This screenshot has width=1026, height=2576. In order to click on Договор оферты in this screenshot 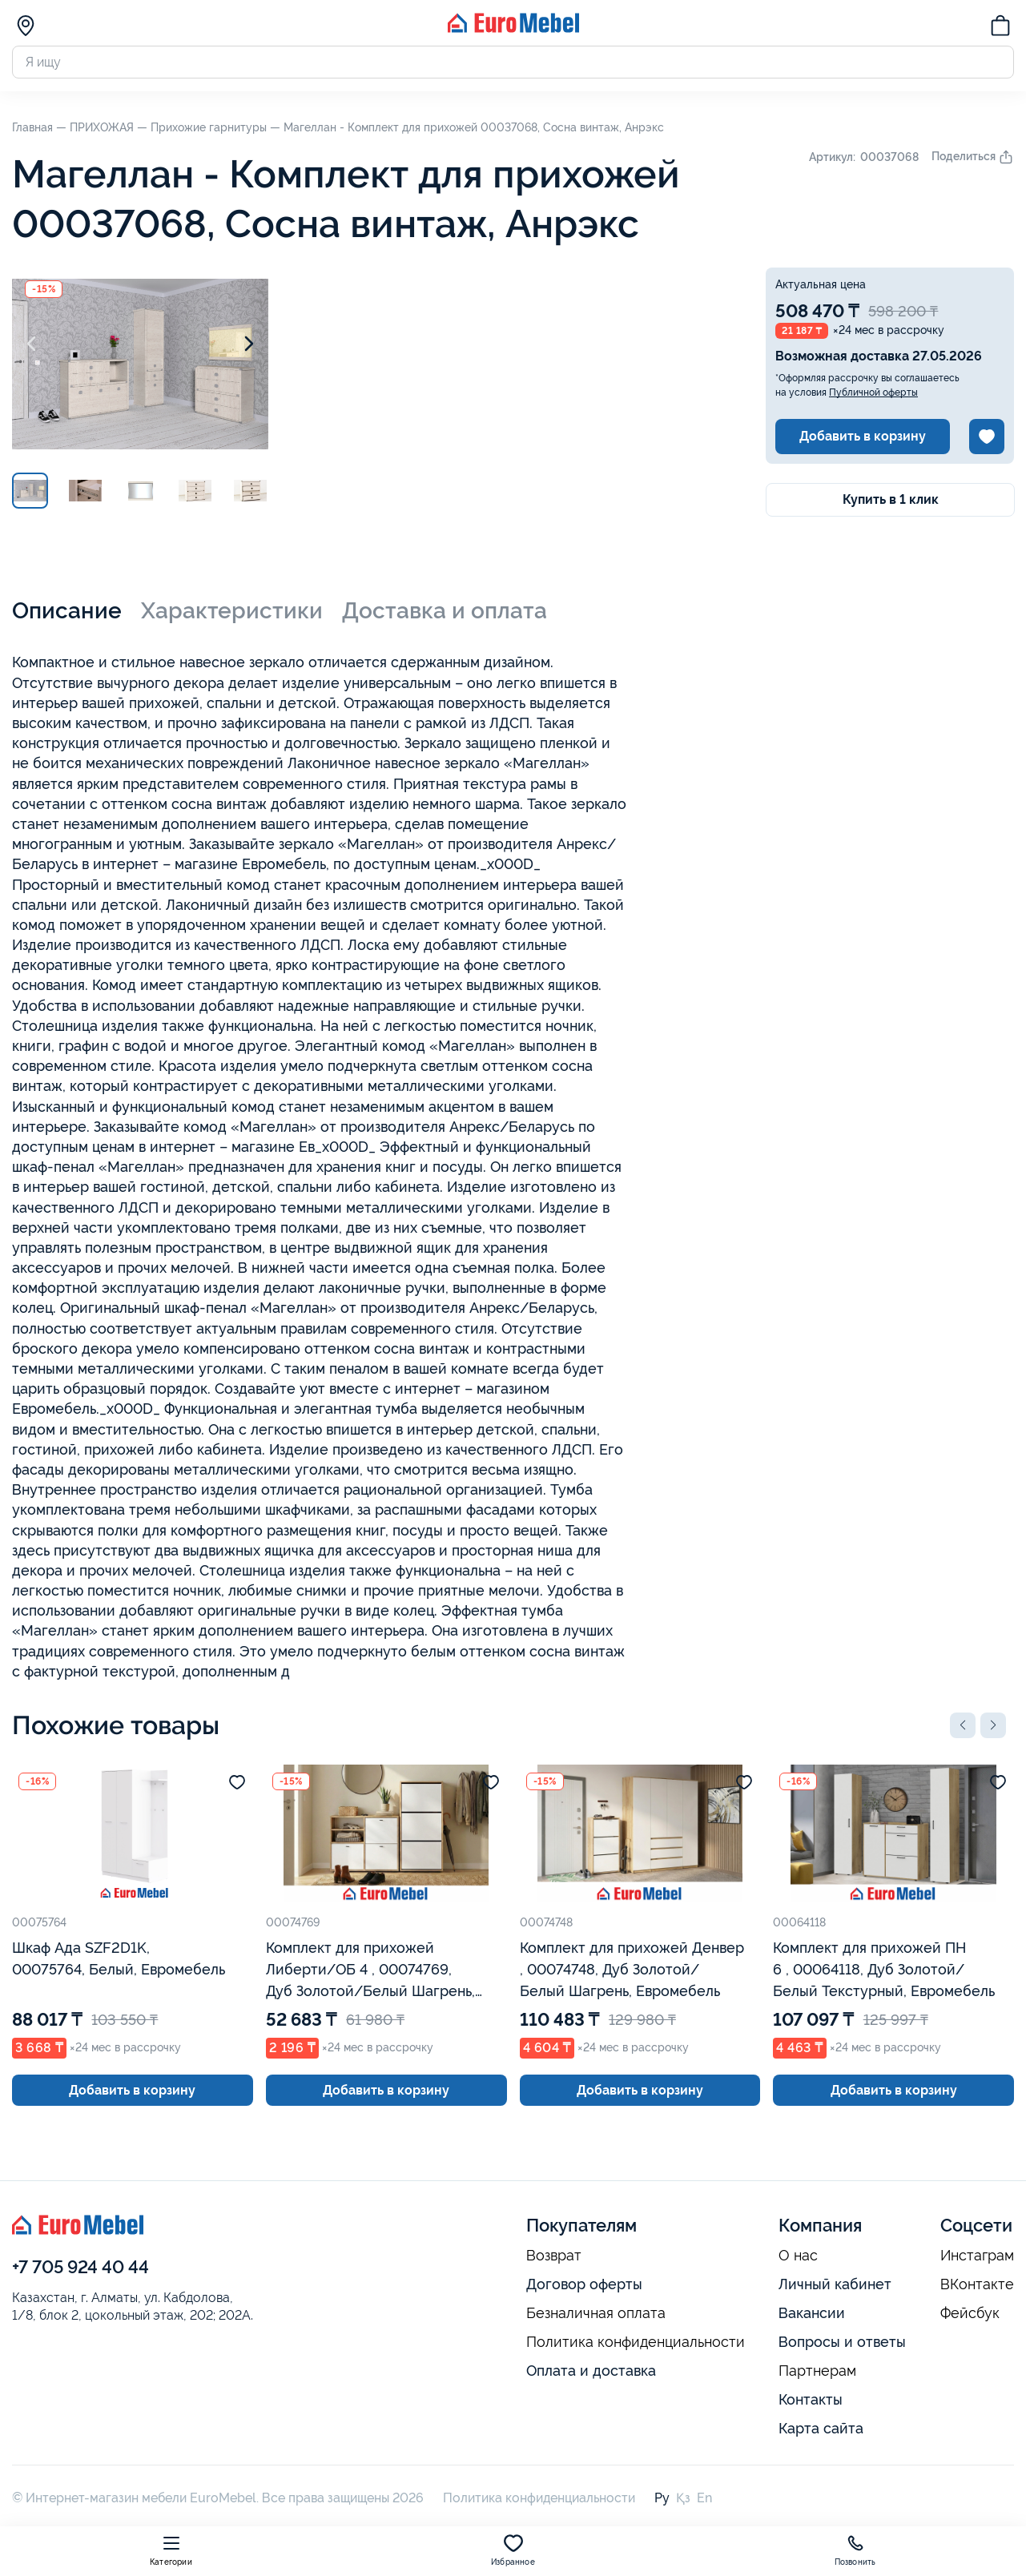, I will do `click(584, 2284)`.